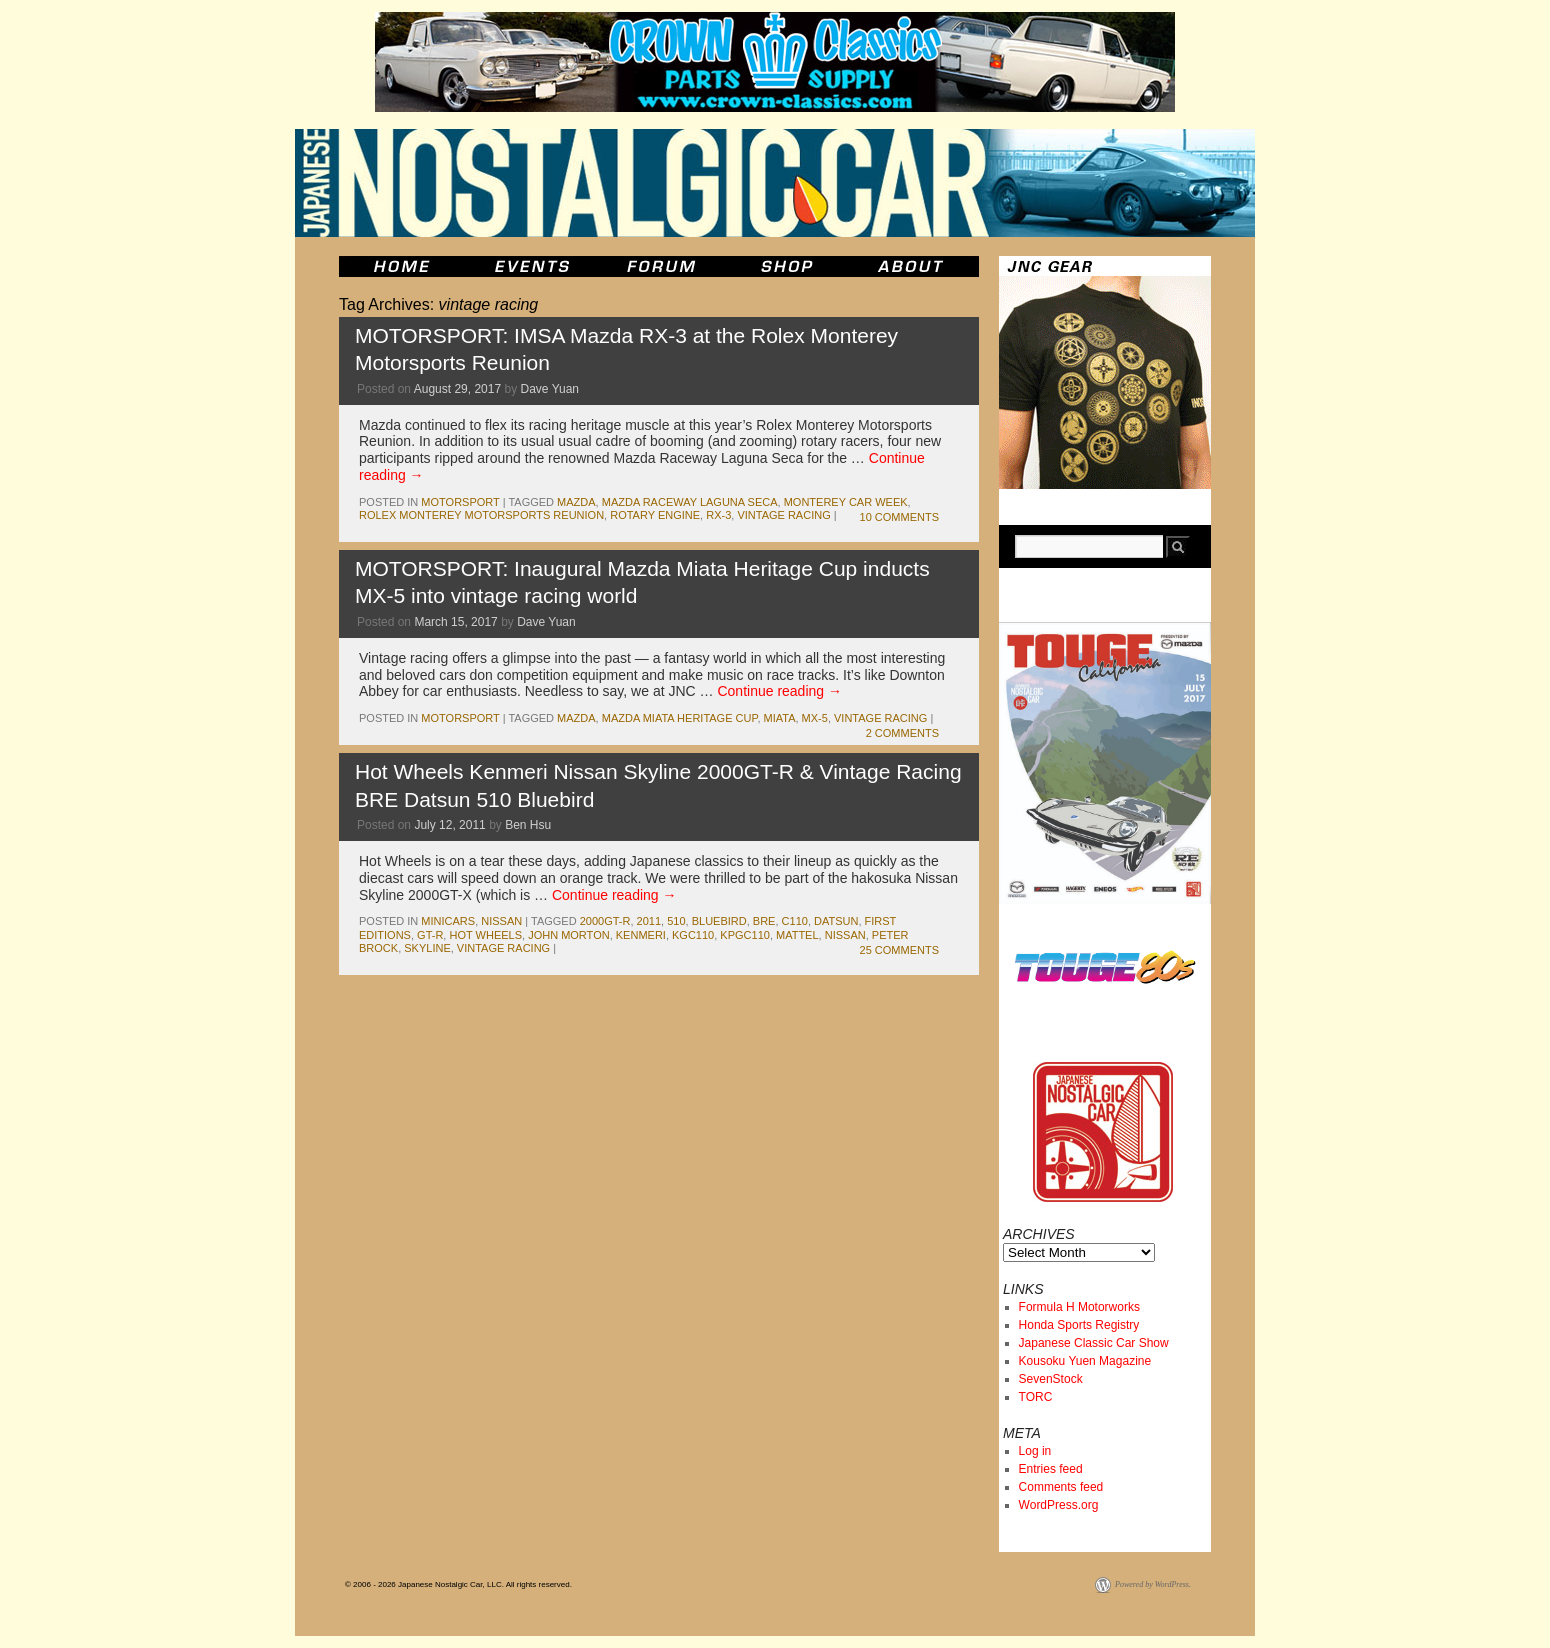 This screenshot has width=1550, height=1648. Describe the element at coordinates (676, 921) in the screenshot. I see `510` at that location.